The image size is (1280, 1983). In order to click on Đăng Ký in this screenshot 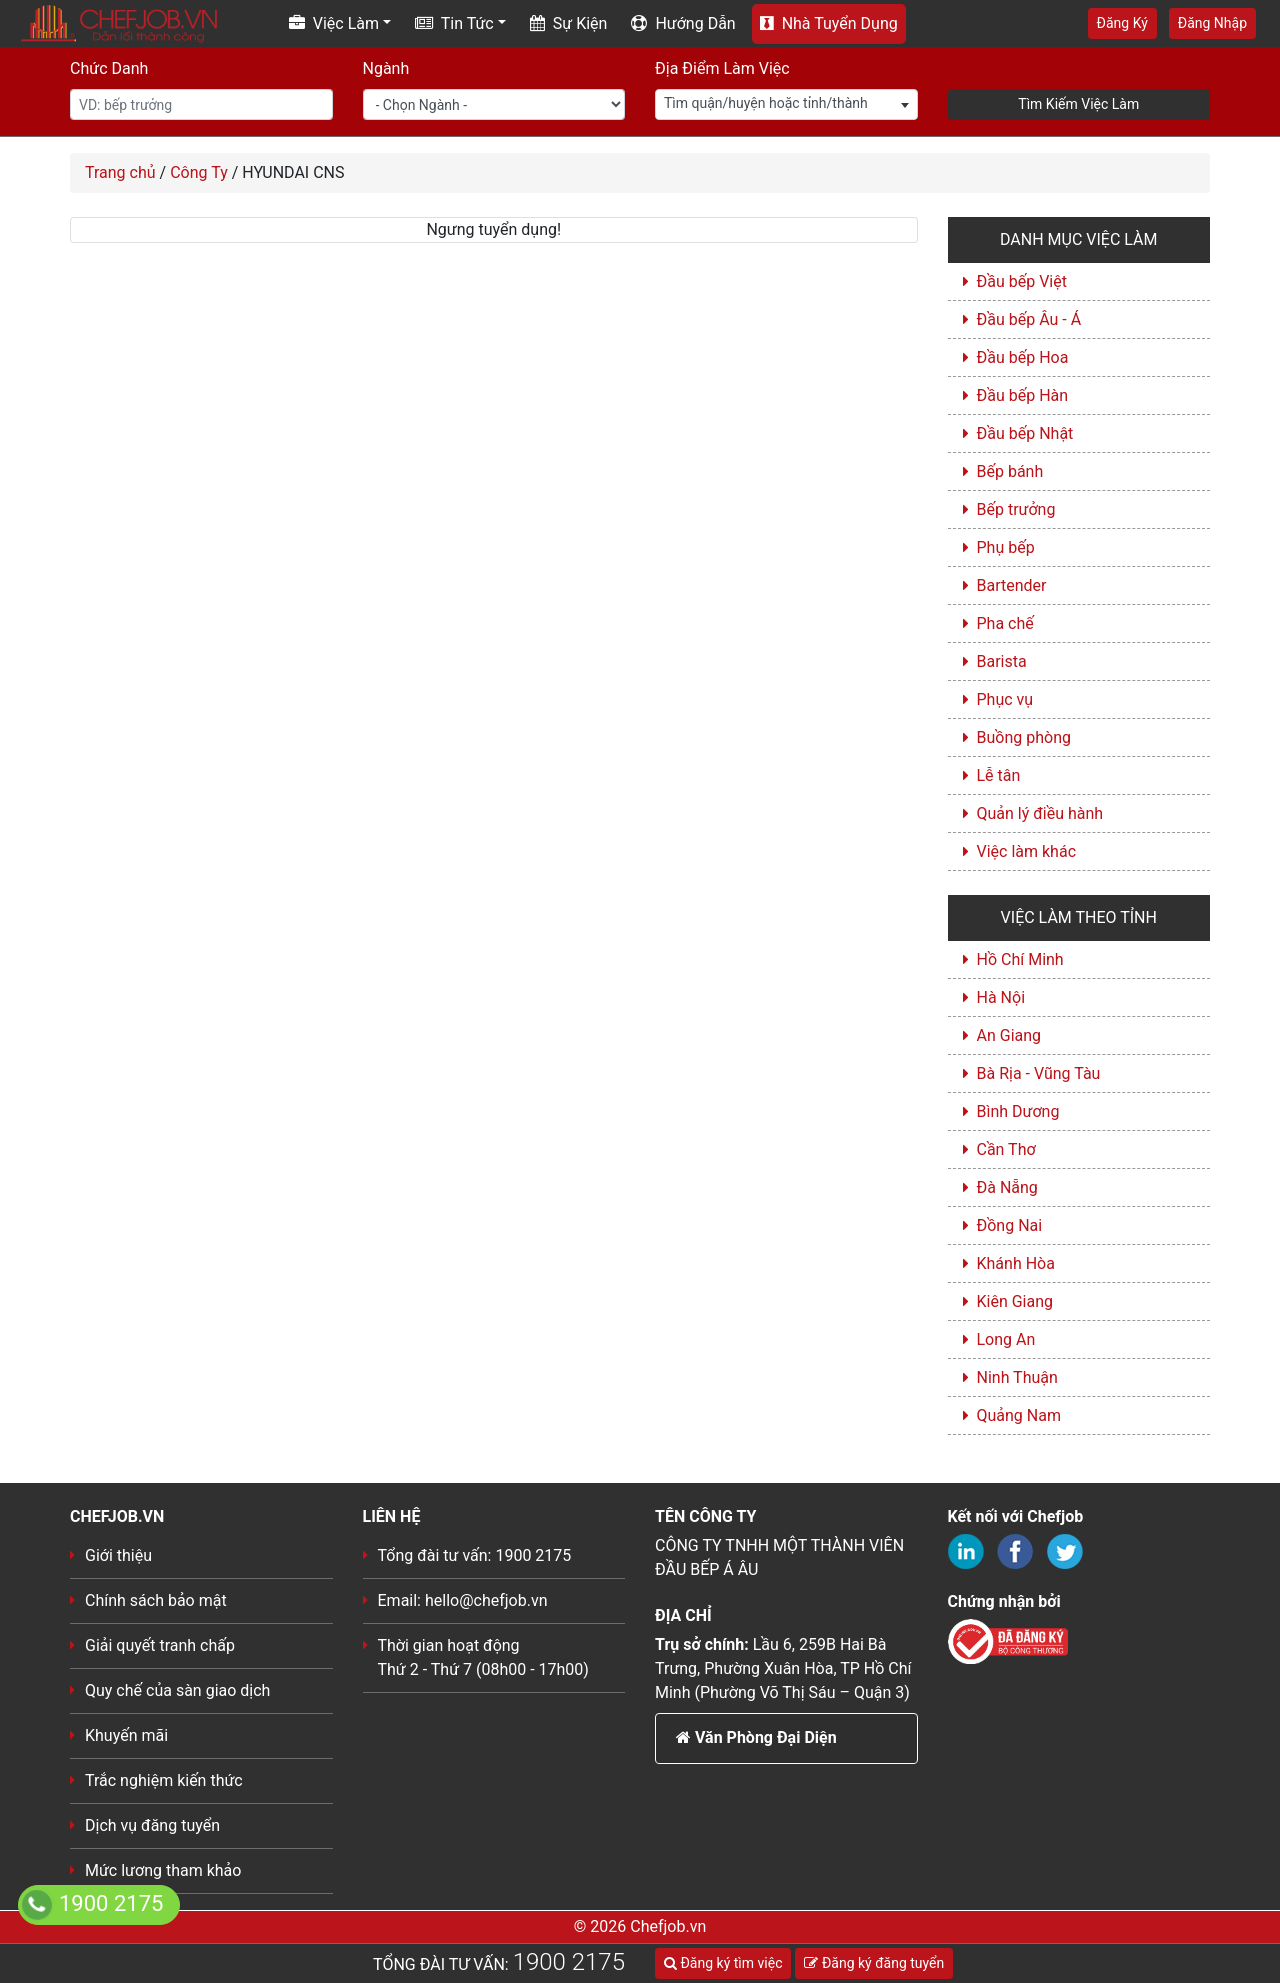, I will do `click(1122, 23)`.